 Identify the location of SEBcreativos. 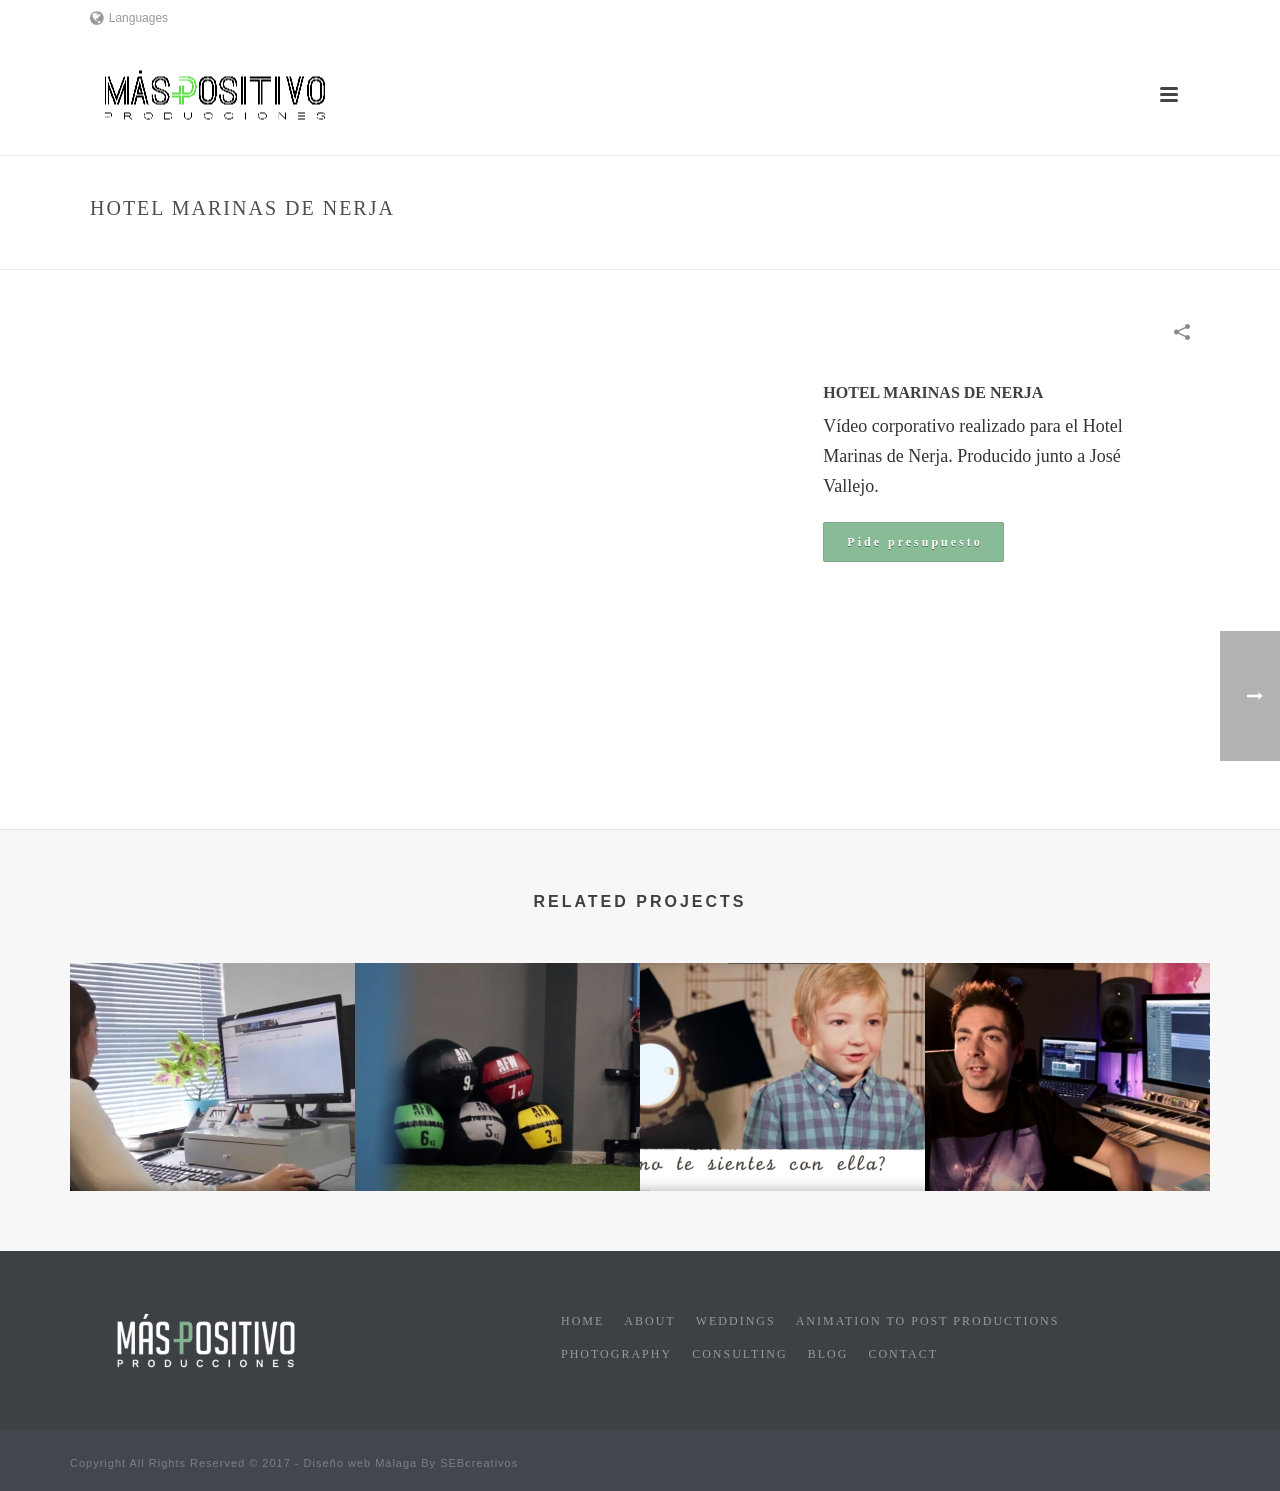
(479, 1463).